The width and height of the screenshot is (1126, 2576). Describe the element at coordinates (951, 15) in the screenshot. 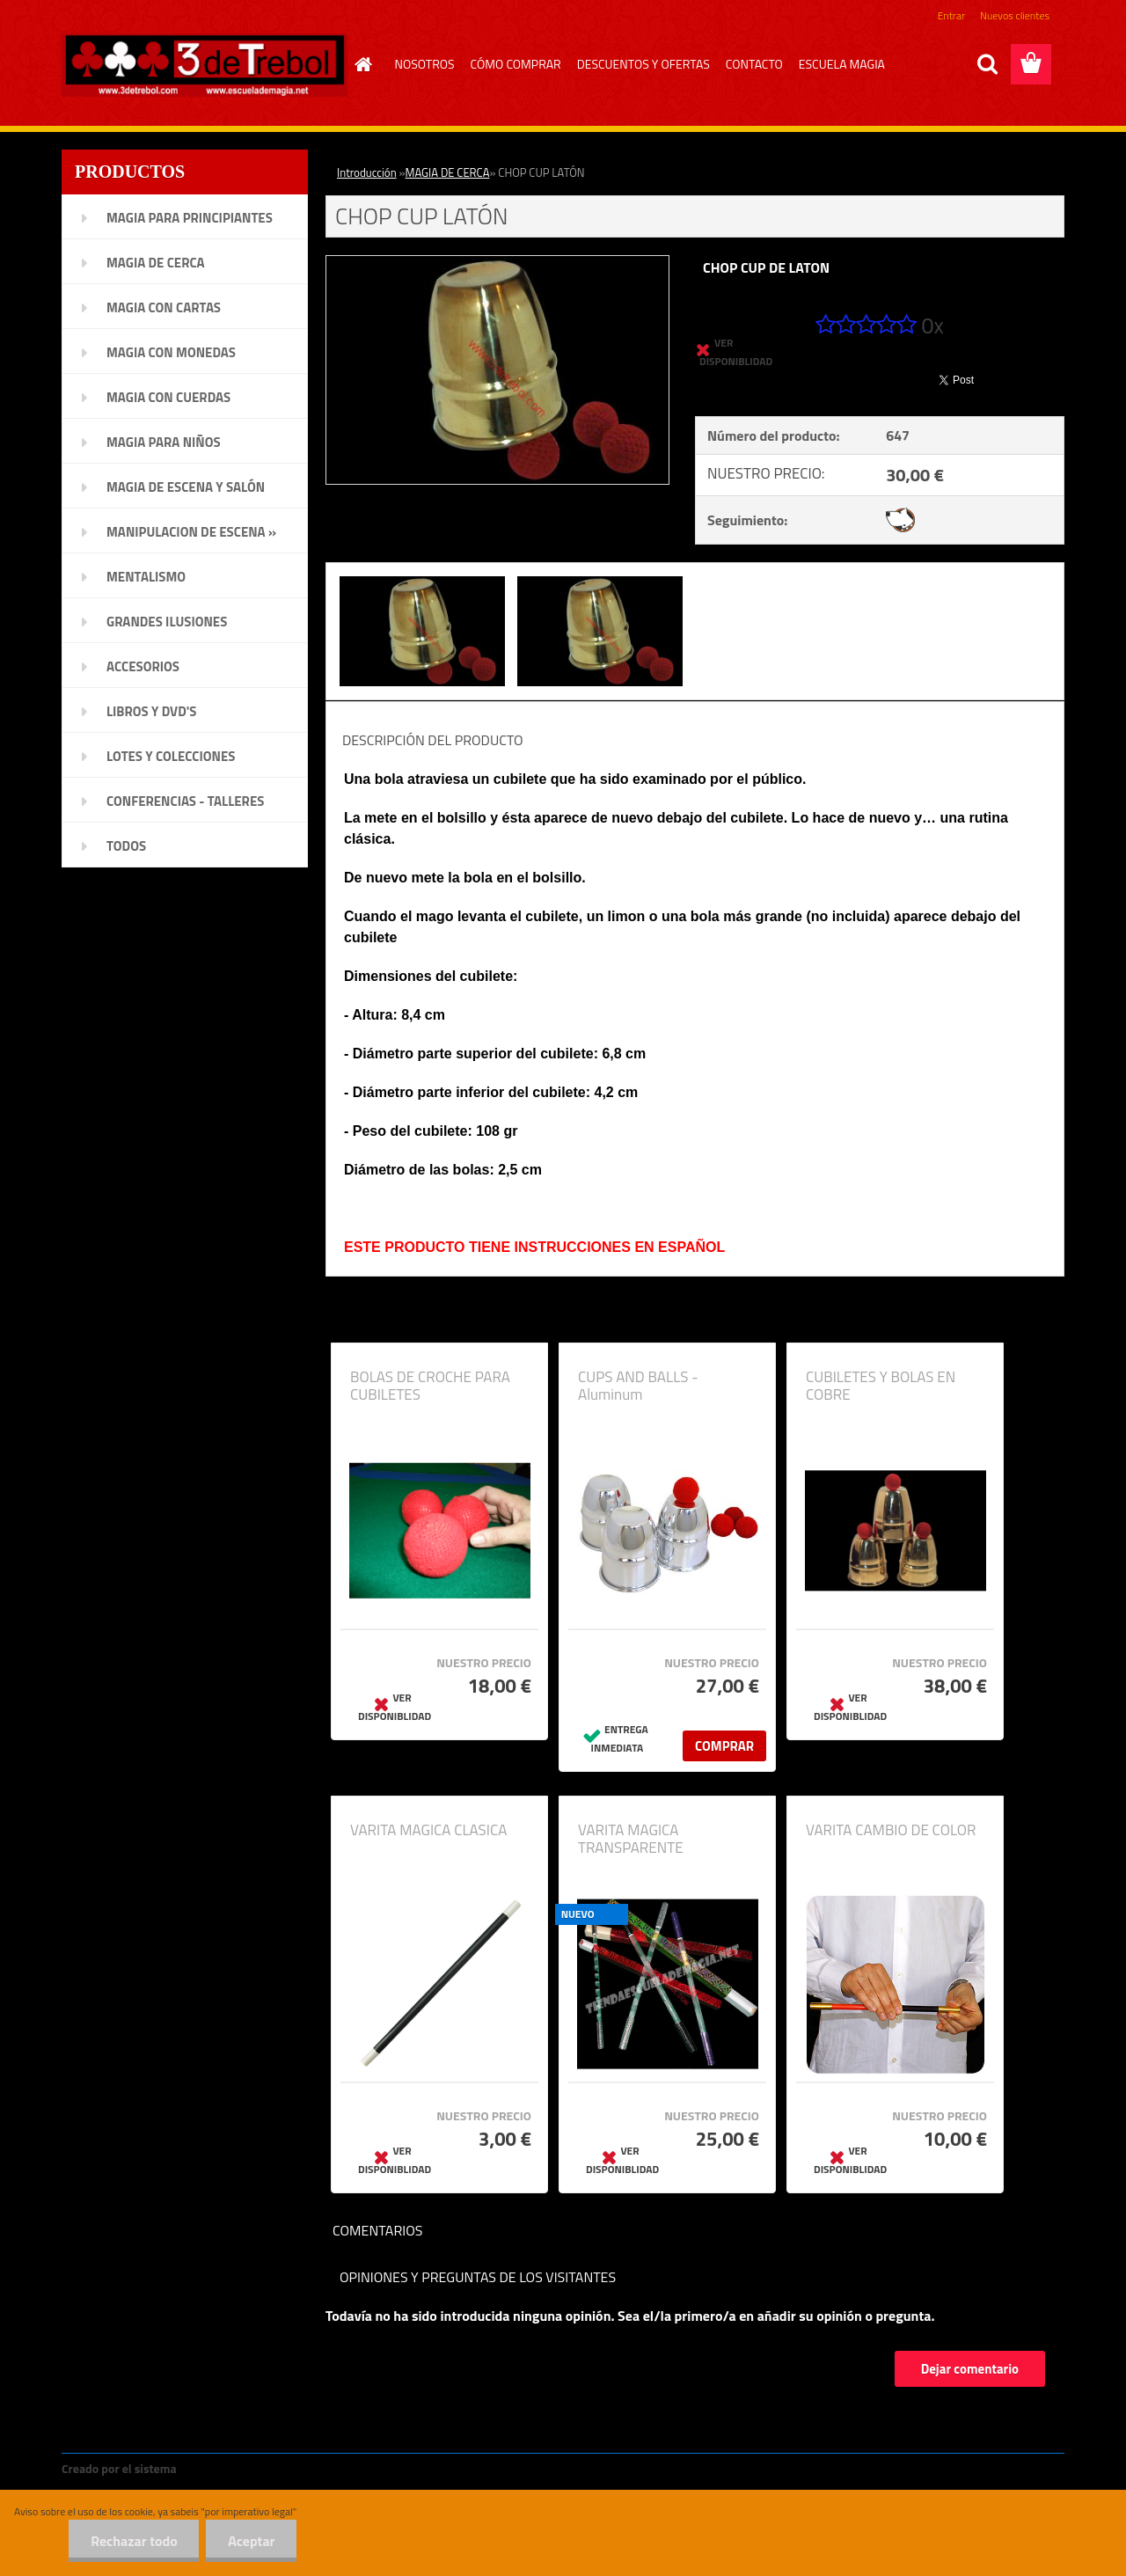

I see `Entrar` at that location.